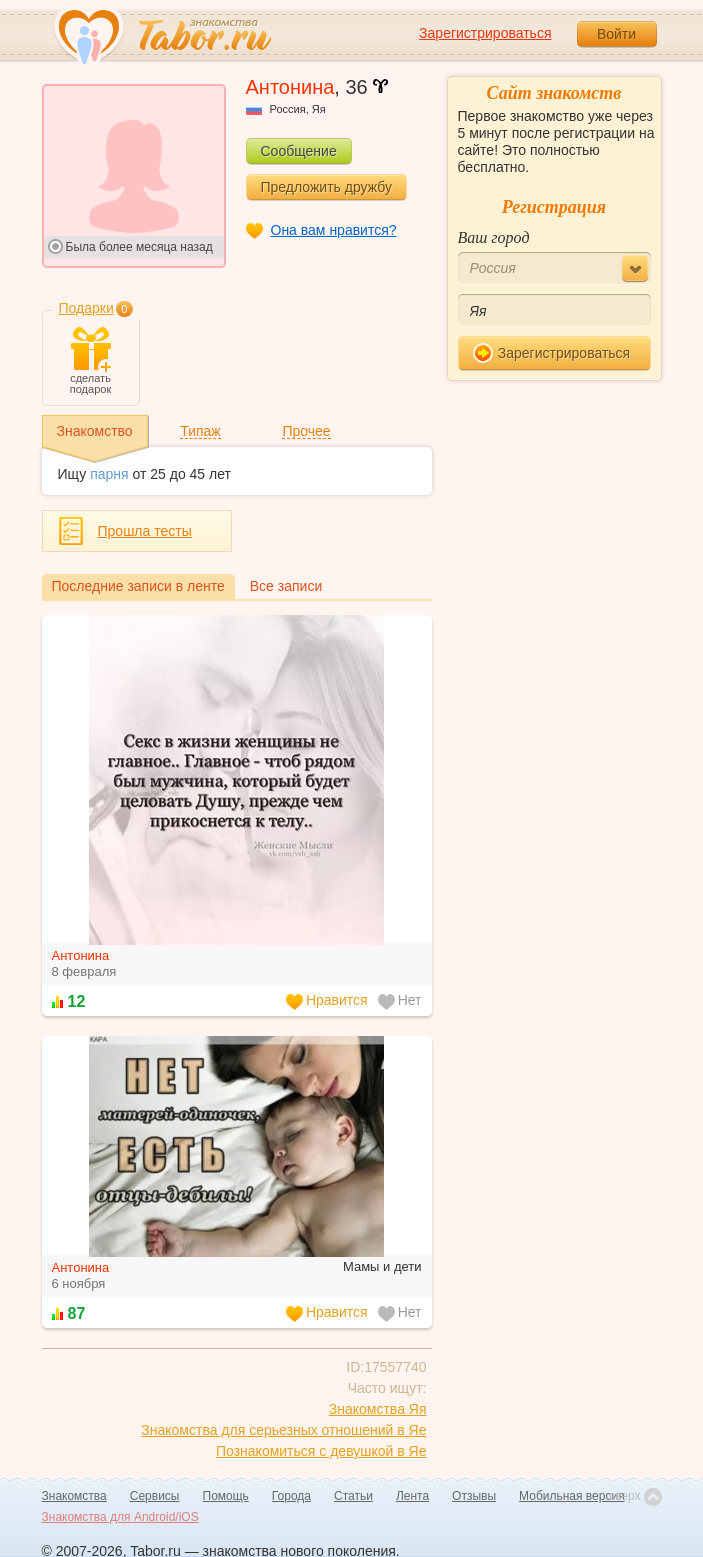 This screenshot has height=1557, width=703. Describe the element at coordinates (474, 1496) in the screenshot. I see `Отзывы` at that location.